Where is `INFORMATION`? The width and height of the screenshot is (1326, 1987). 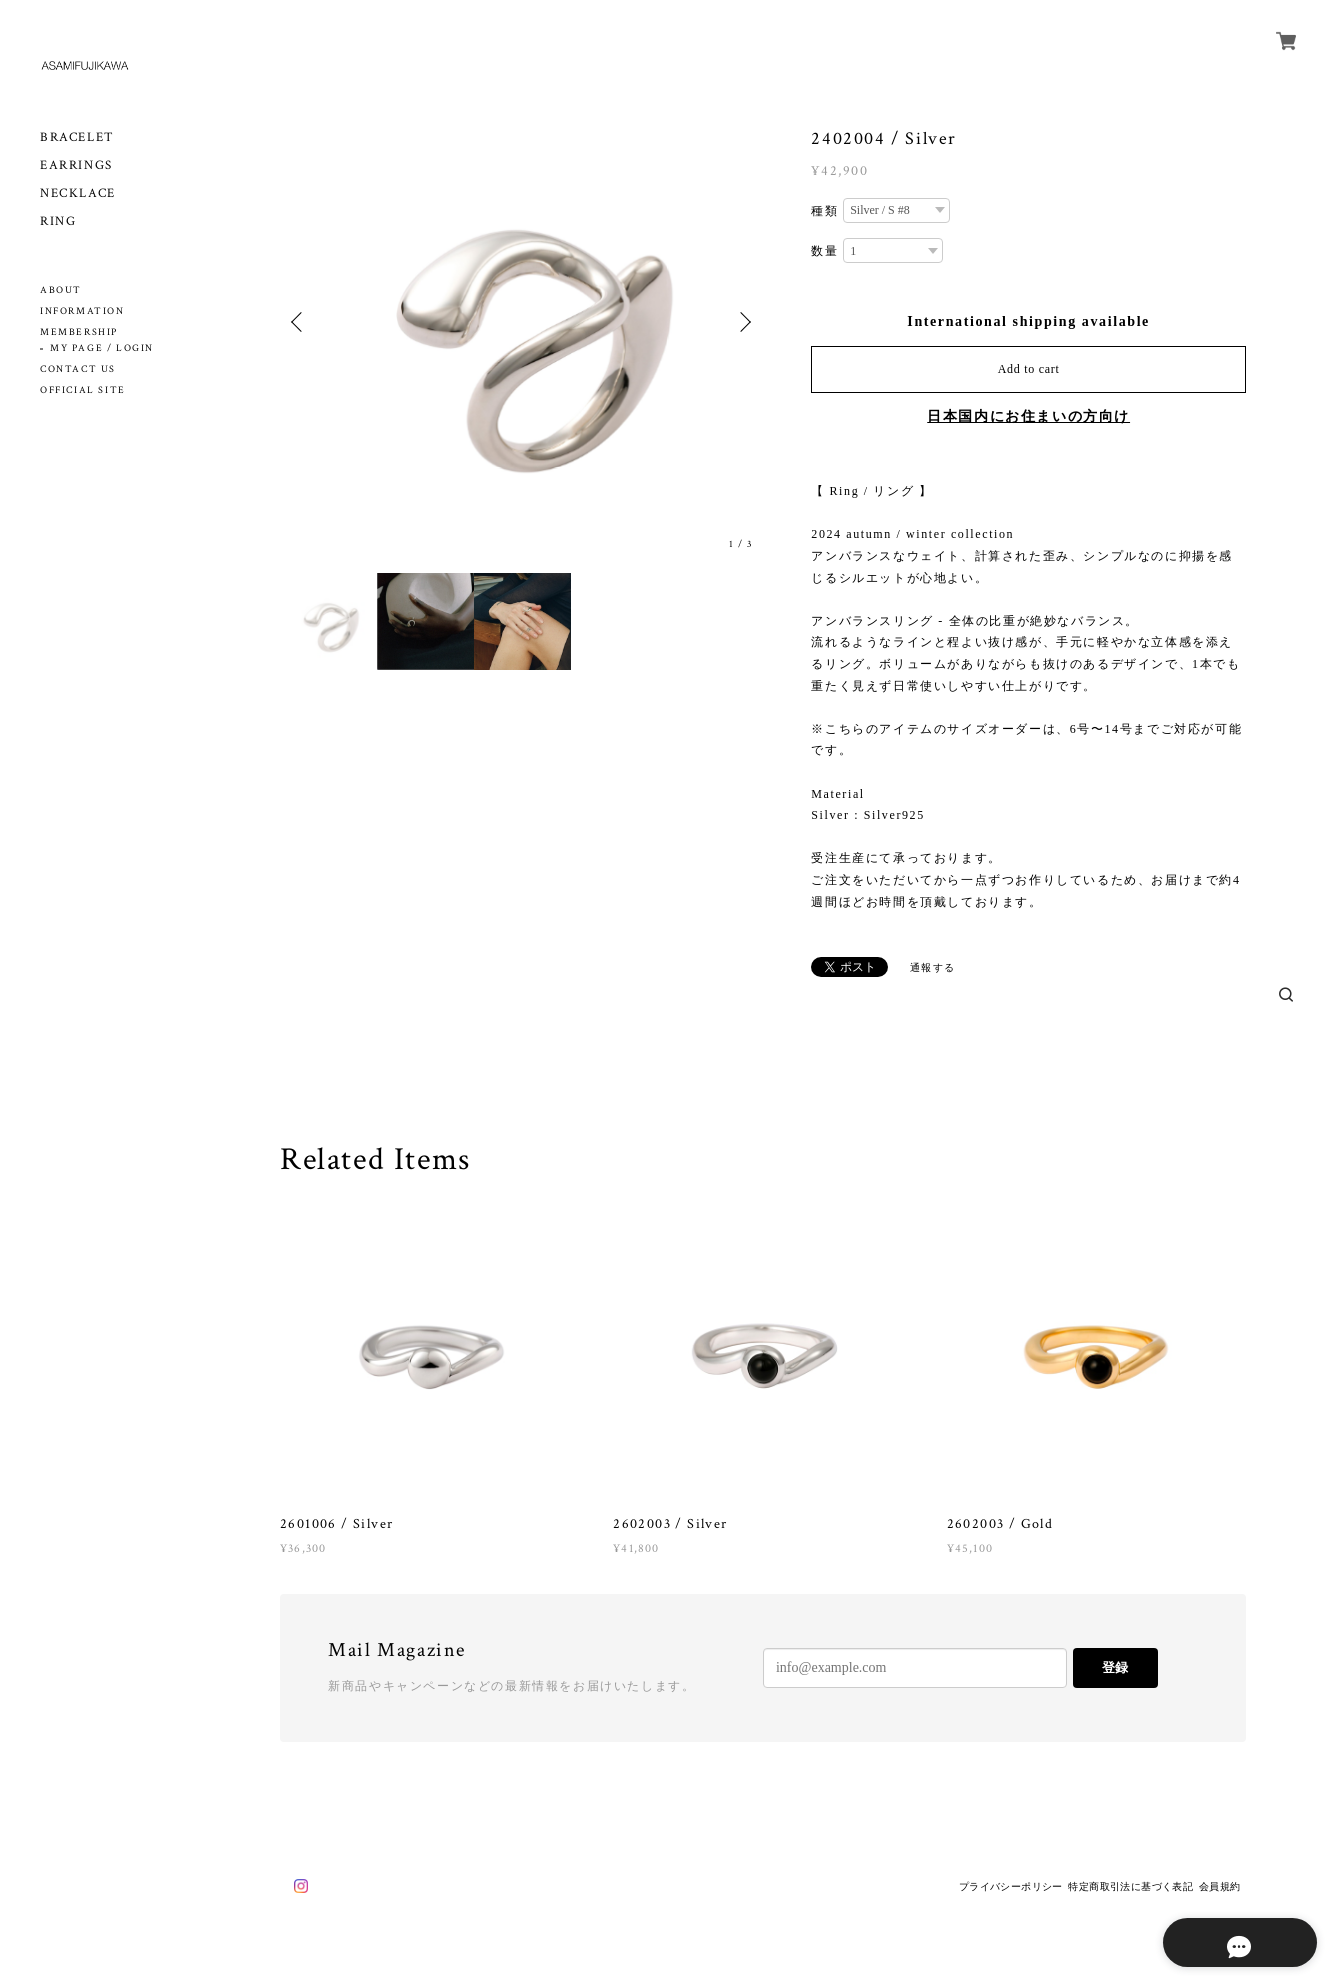 INFORMATION is located at coordinates (82, 311).